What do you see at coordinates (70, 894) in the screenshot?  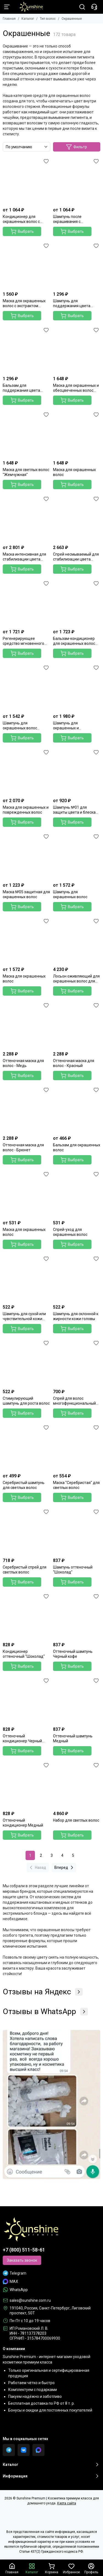 I see `Шампунь для окрашенных волос` at bounding box center [70, 894].